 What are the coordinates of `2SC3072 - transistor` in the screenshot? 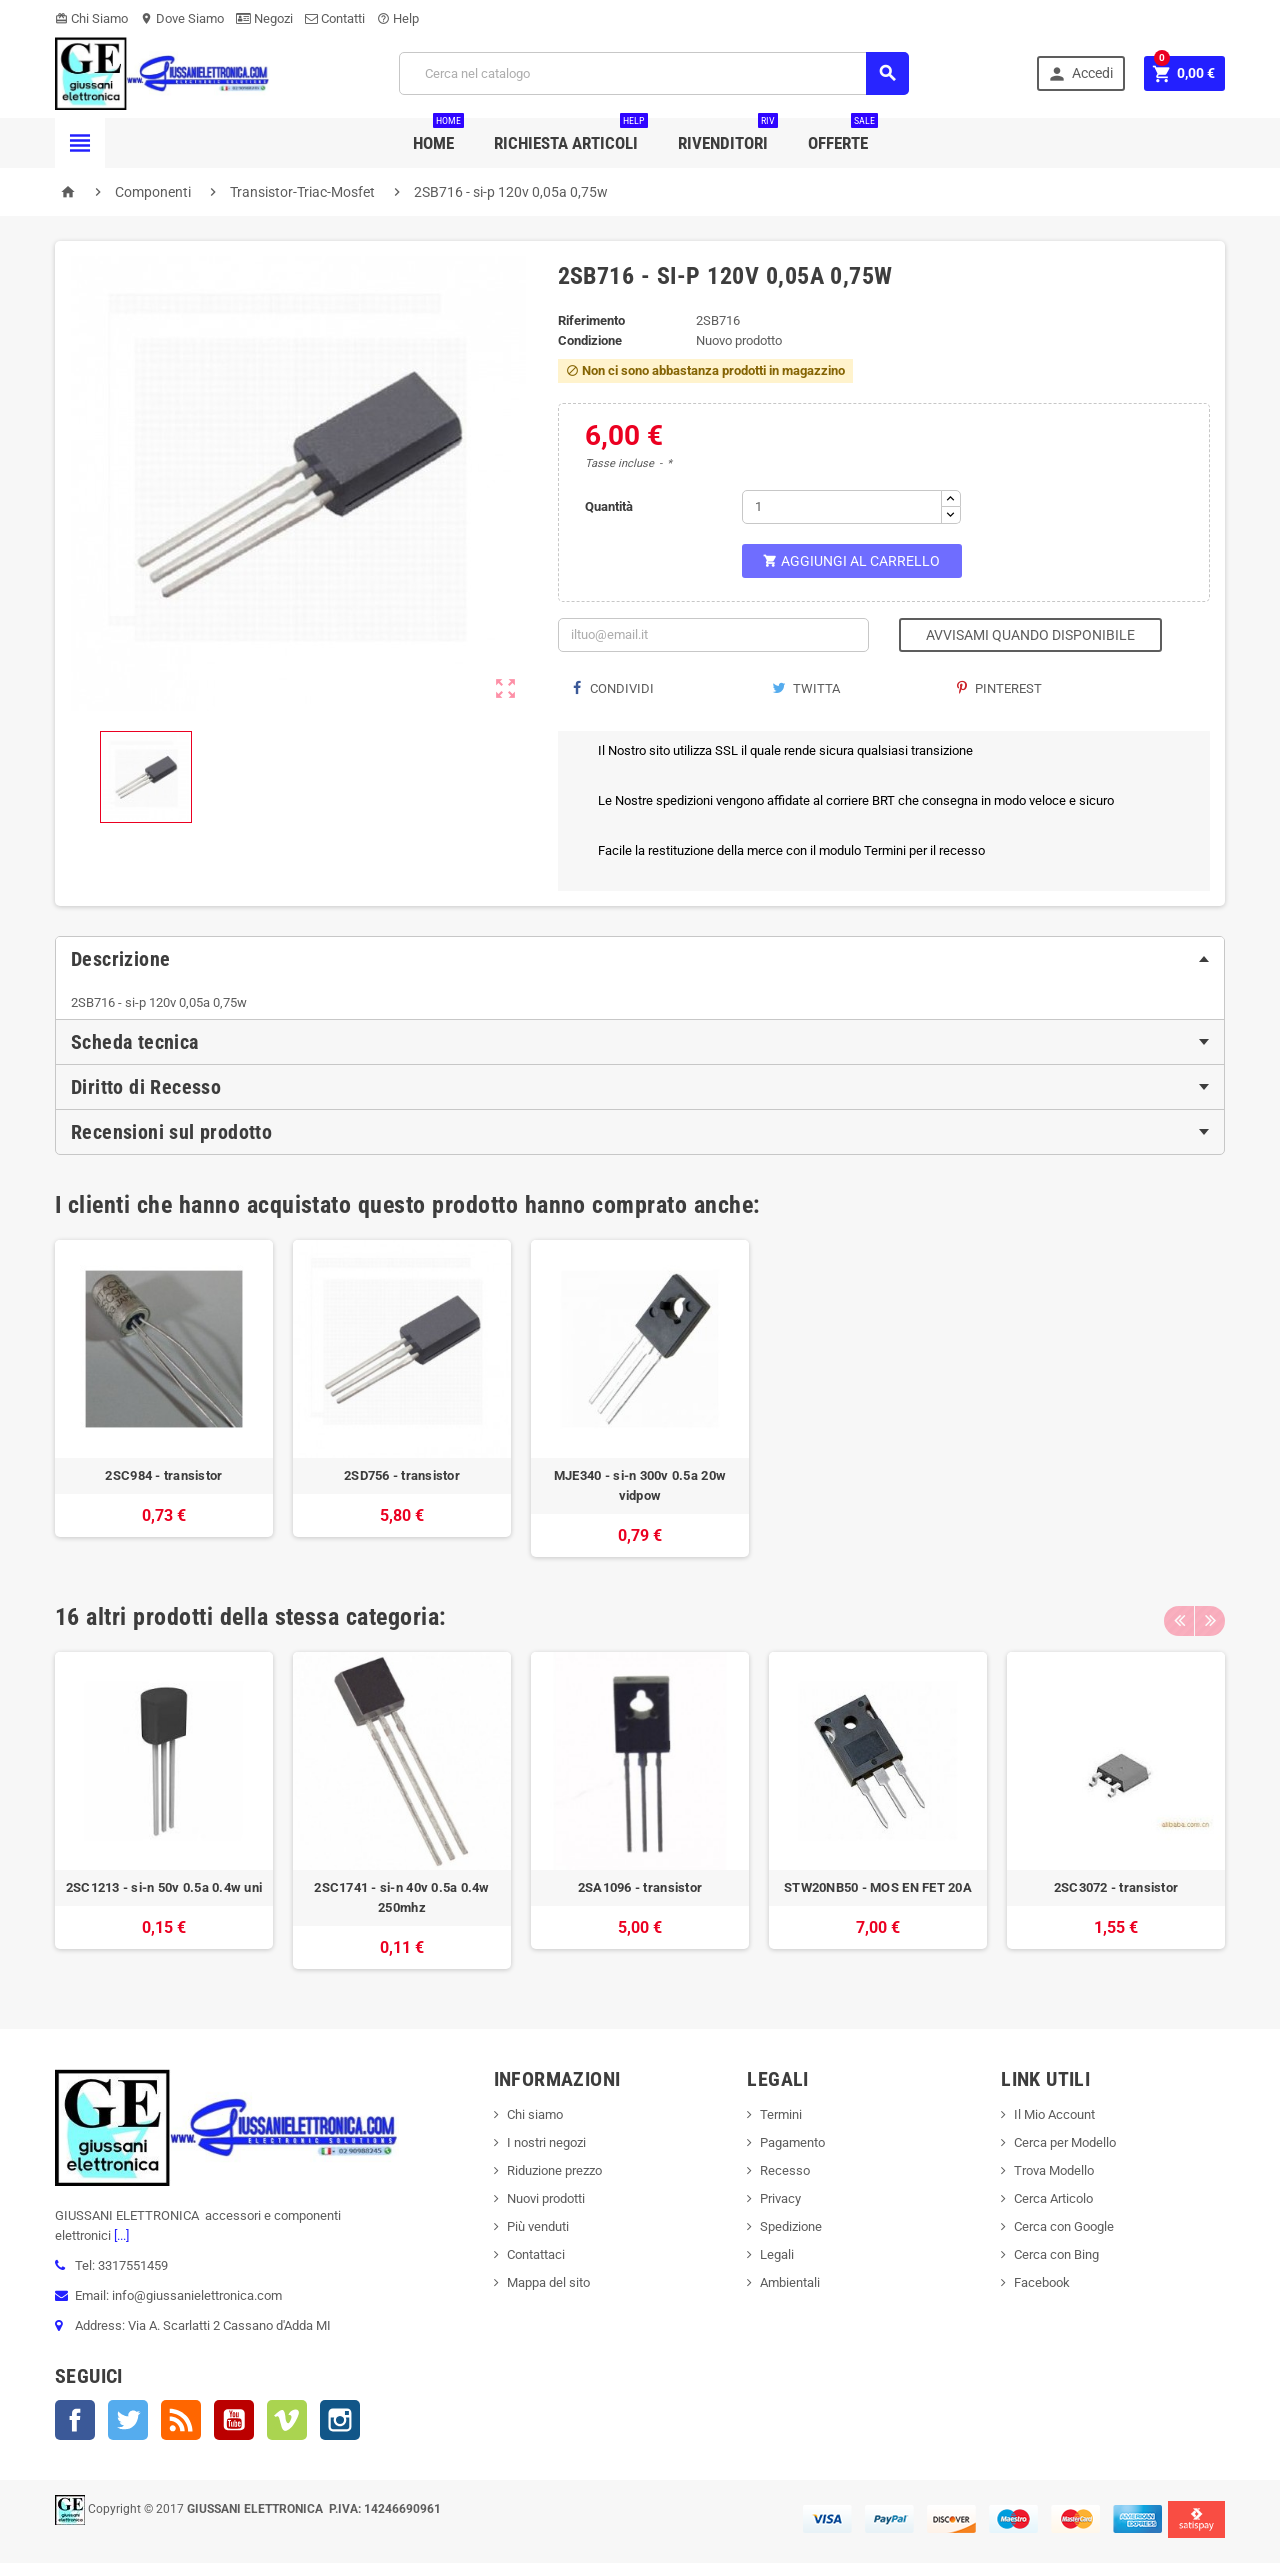 It's located at (1116, 1887).